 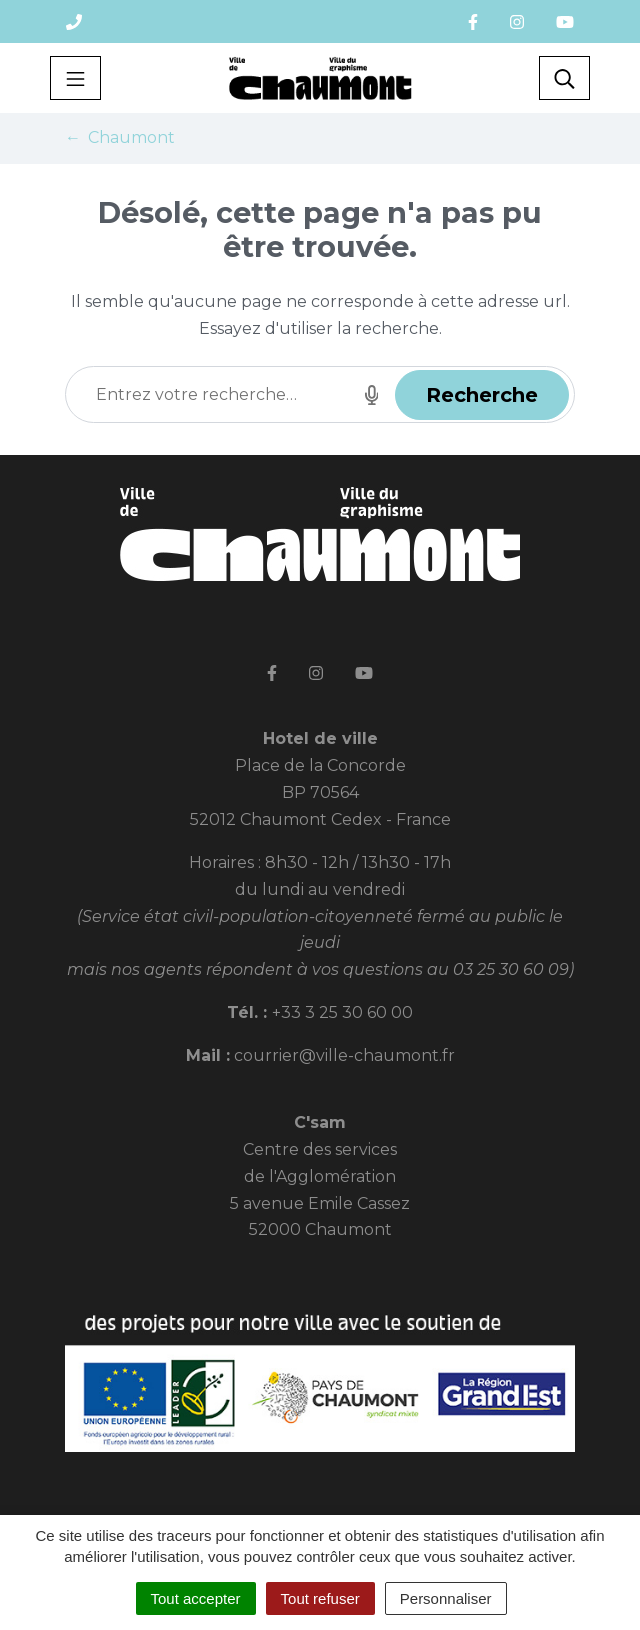 What do you see at coordinates (342, 1012) in the screenshot?
I see `+33 3 25 30 60 00` at bounding box center [342, 1012].